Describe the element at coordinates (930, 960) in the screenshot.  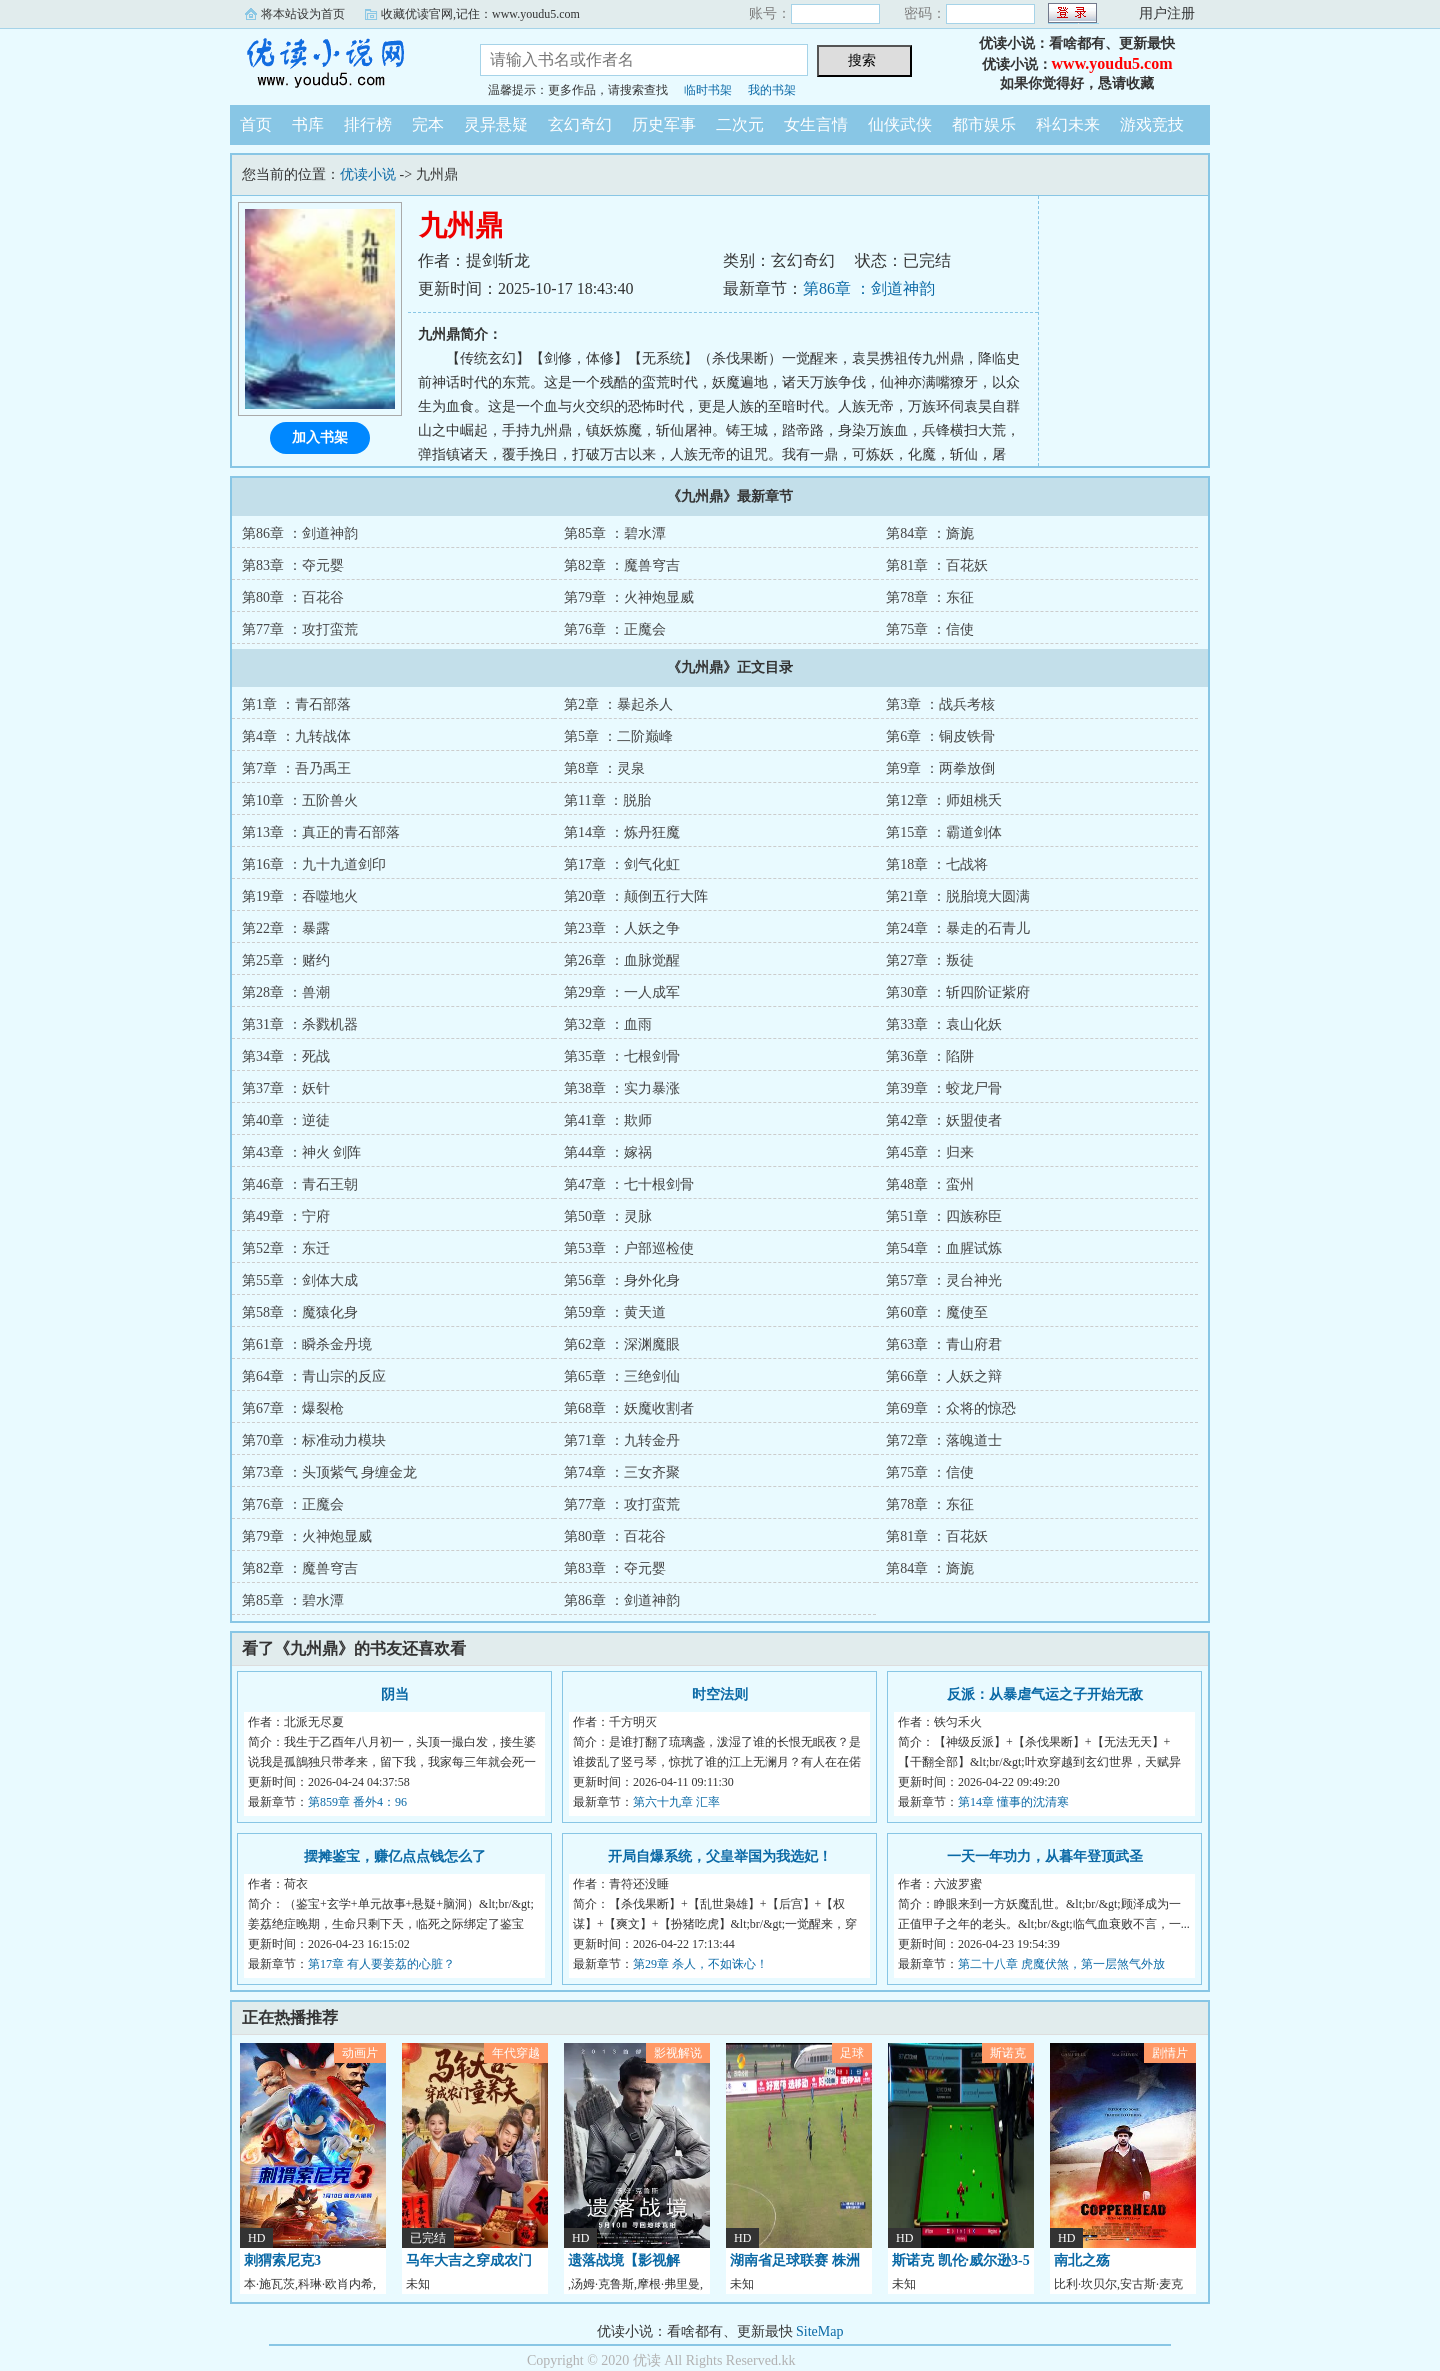
I see `第27章 ：叛徒` at that location.